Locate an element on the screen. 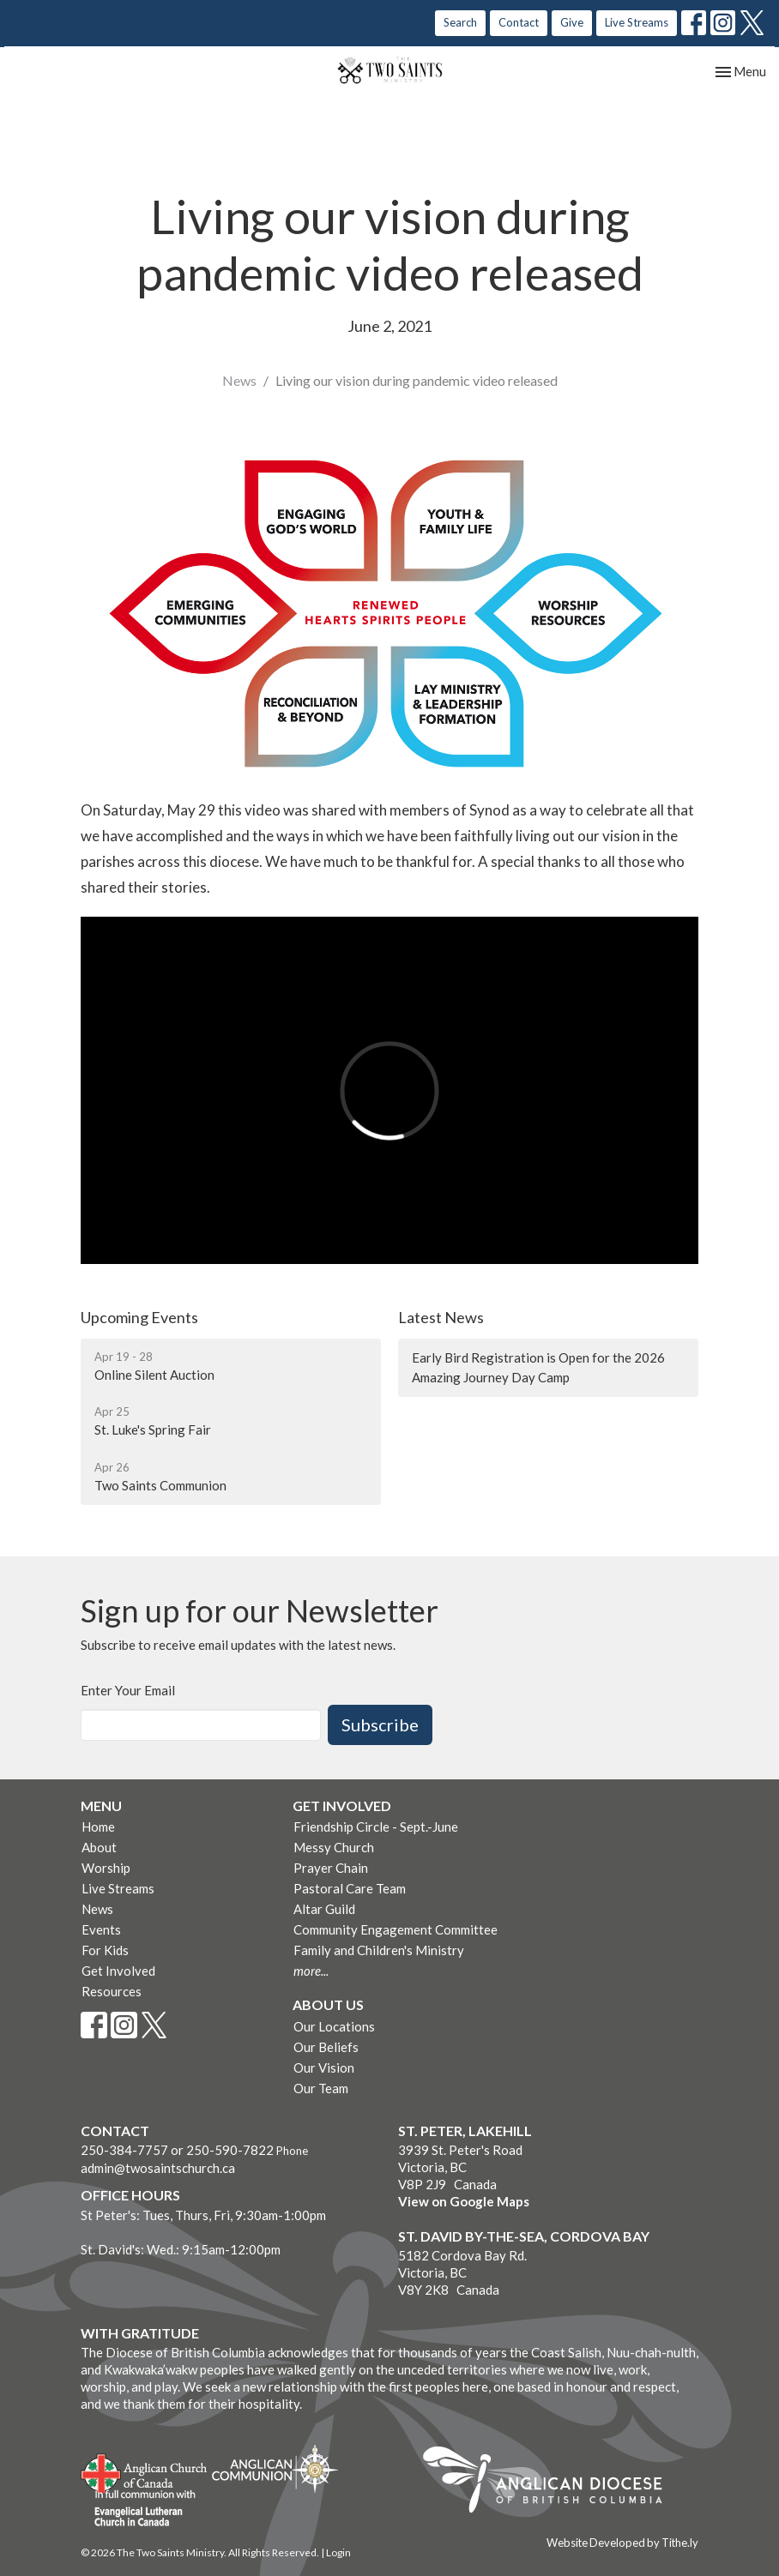  admin@twosaintschurch.ca is located at coordinates (158, 2168).